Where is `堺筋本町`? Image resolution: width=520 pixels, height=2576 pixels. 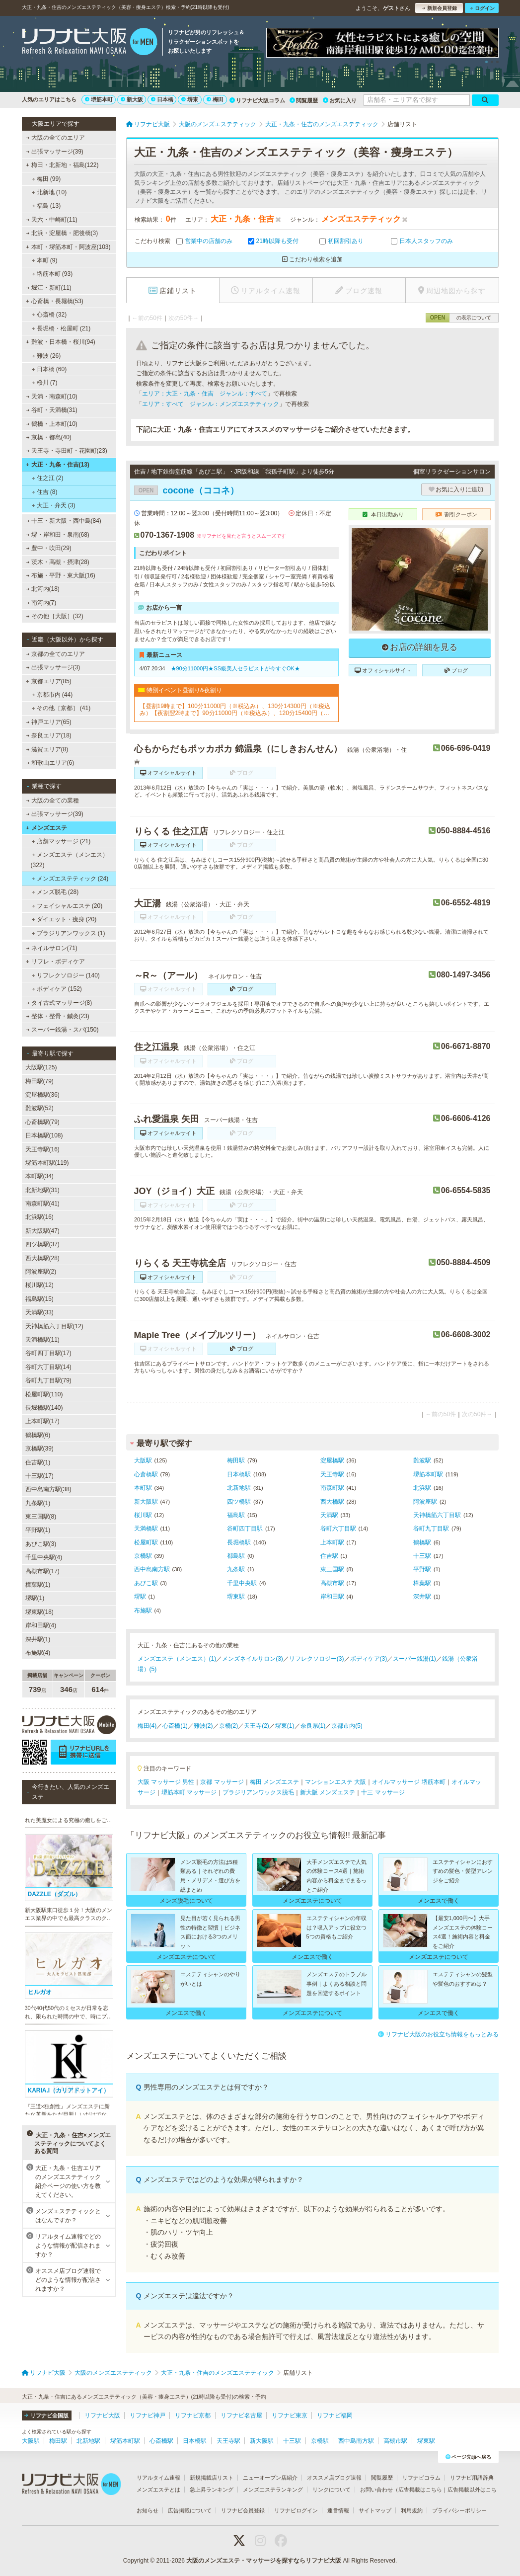 堺筋本町 is located at coordinates (99, 99).